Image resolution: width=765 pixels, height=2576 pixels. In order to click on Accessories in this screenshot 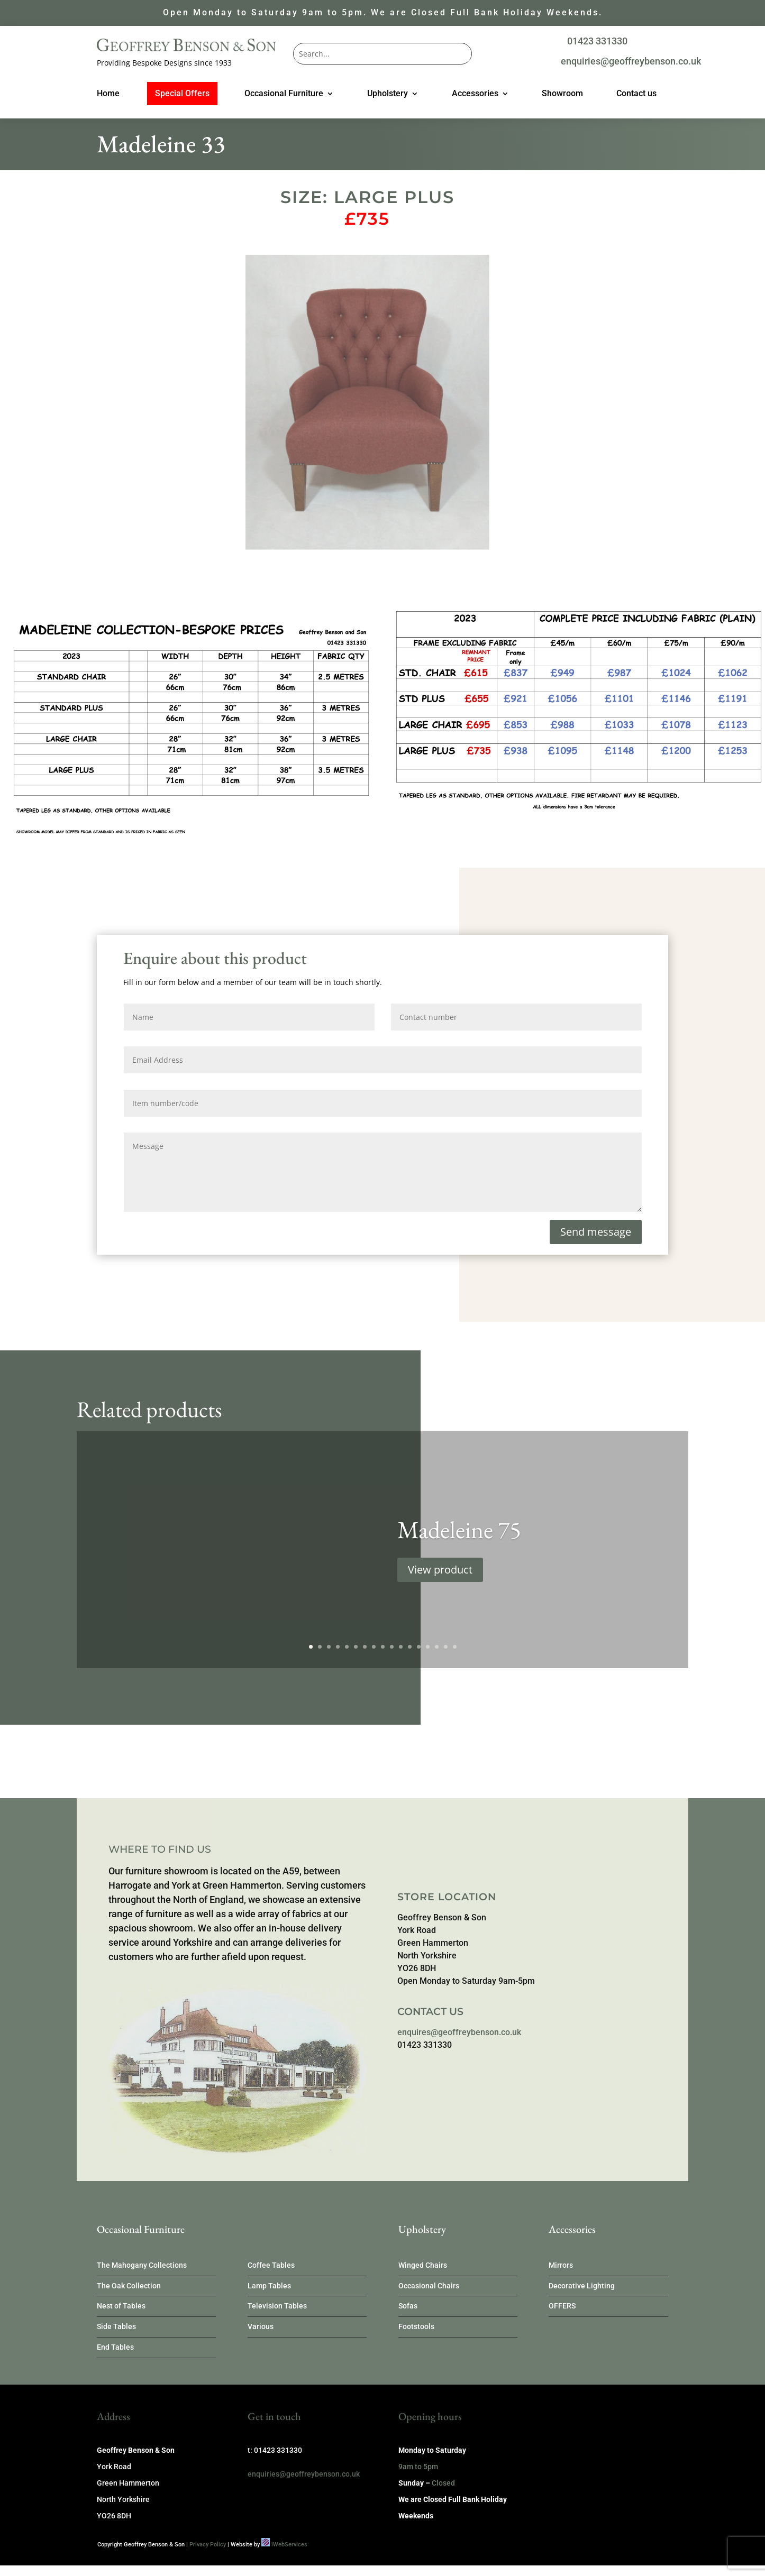, I will do `click(475, 94)`.